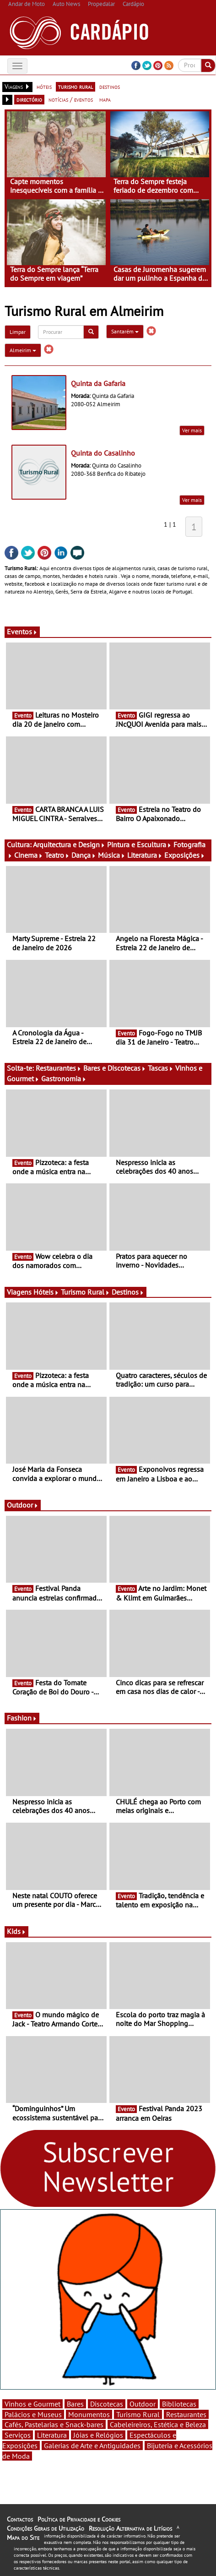 The width and height of the screenshot is (216, 2576). What do you see at coordinates (69, 844) in the screenshot?
I see `Arquitectura e Design` at bounding box center [69, 844].